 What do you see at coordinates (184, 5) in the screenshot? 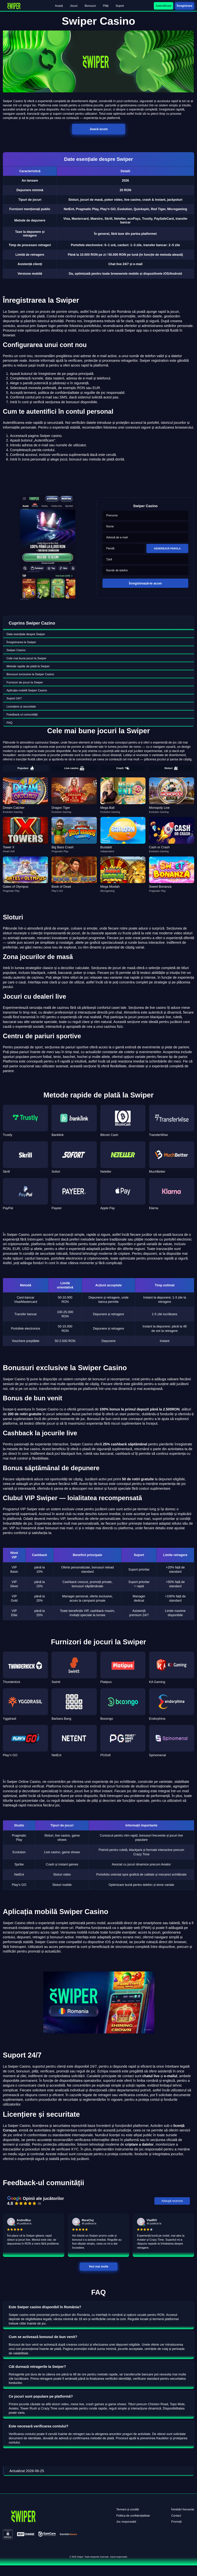
I see `Înregistrare` at bounding box center [184, 5].